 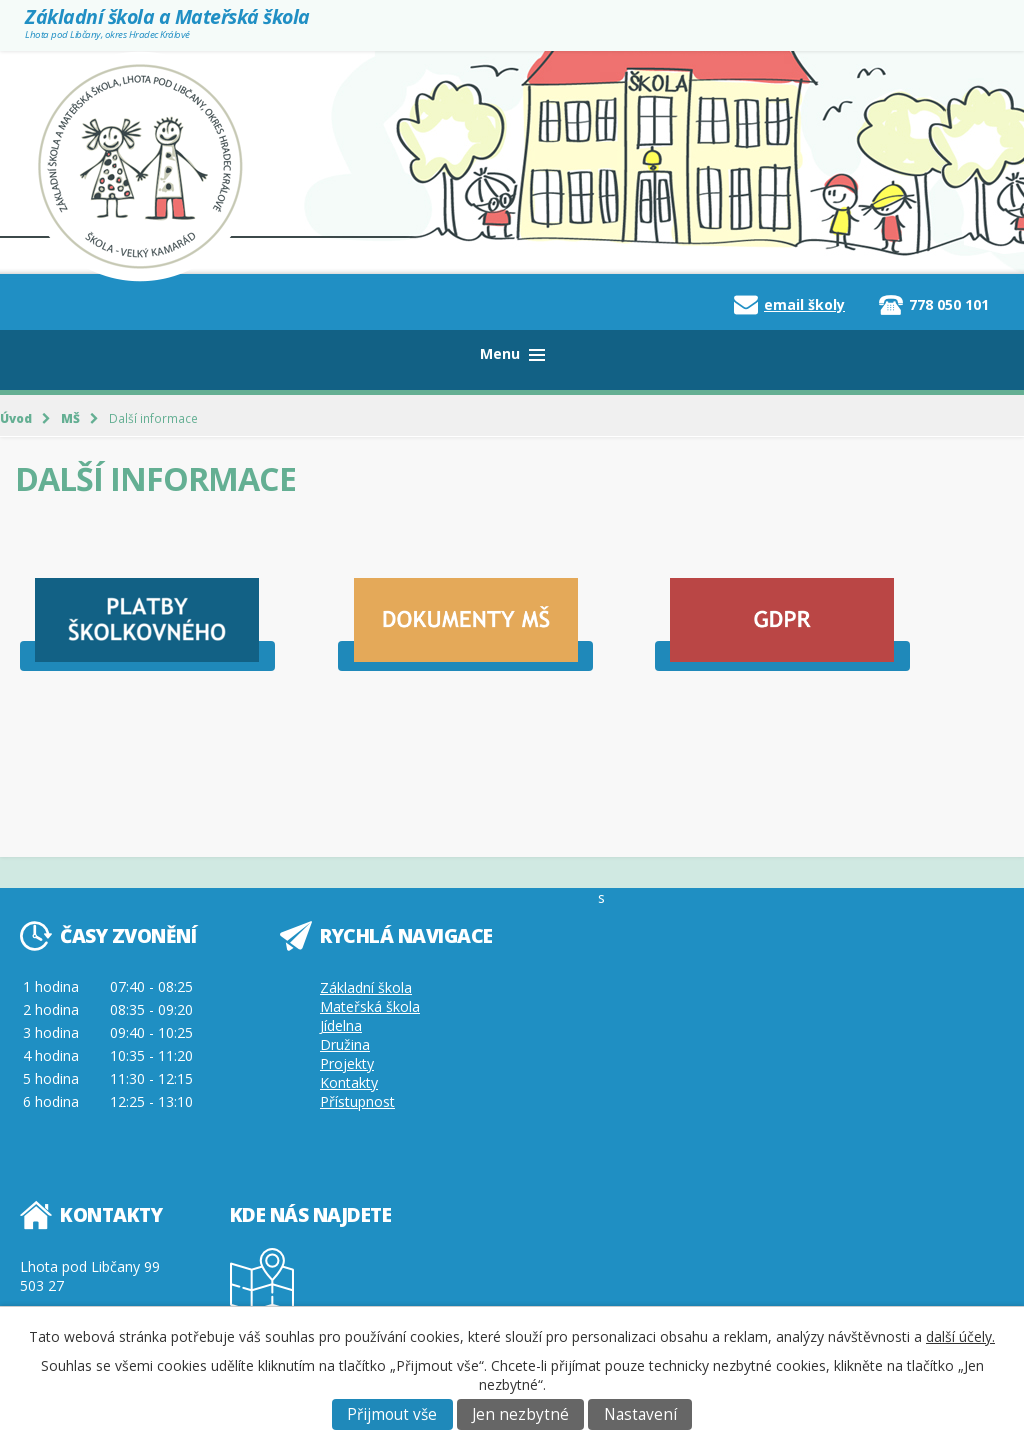 What do you see at coordinates (366, 987) in the screenshot?
I see `Základní škola` at bounding box center [366, 987].